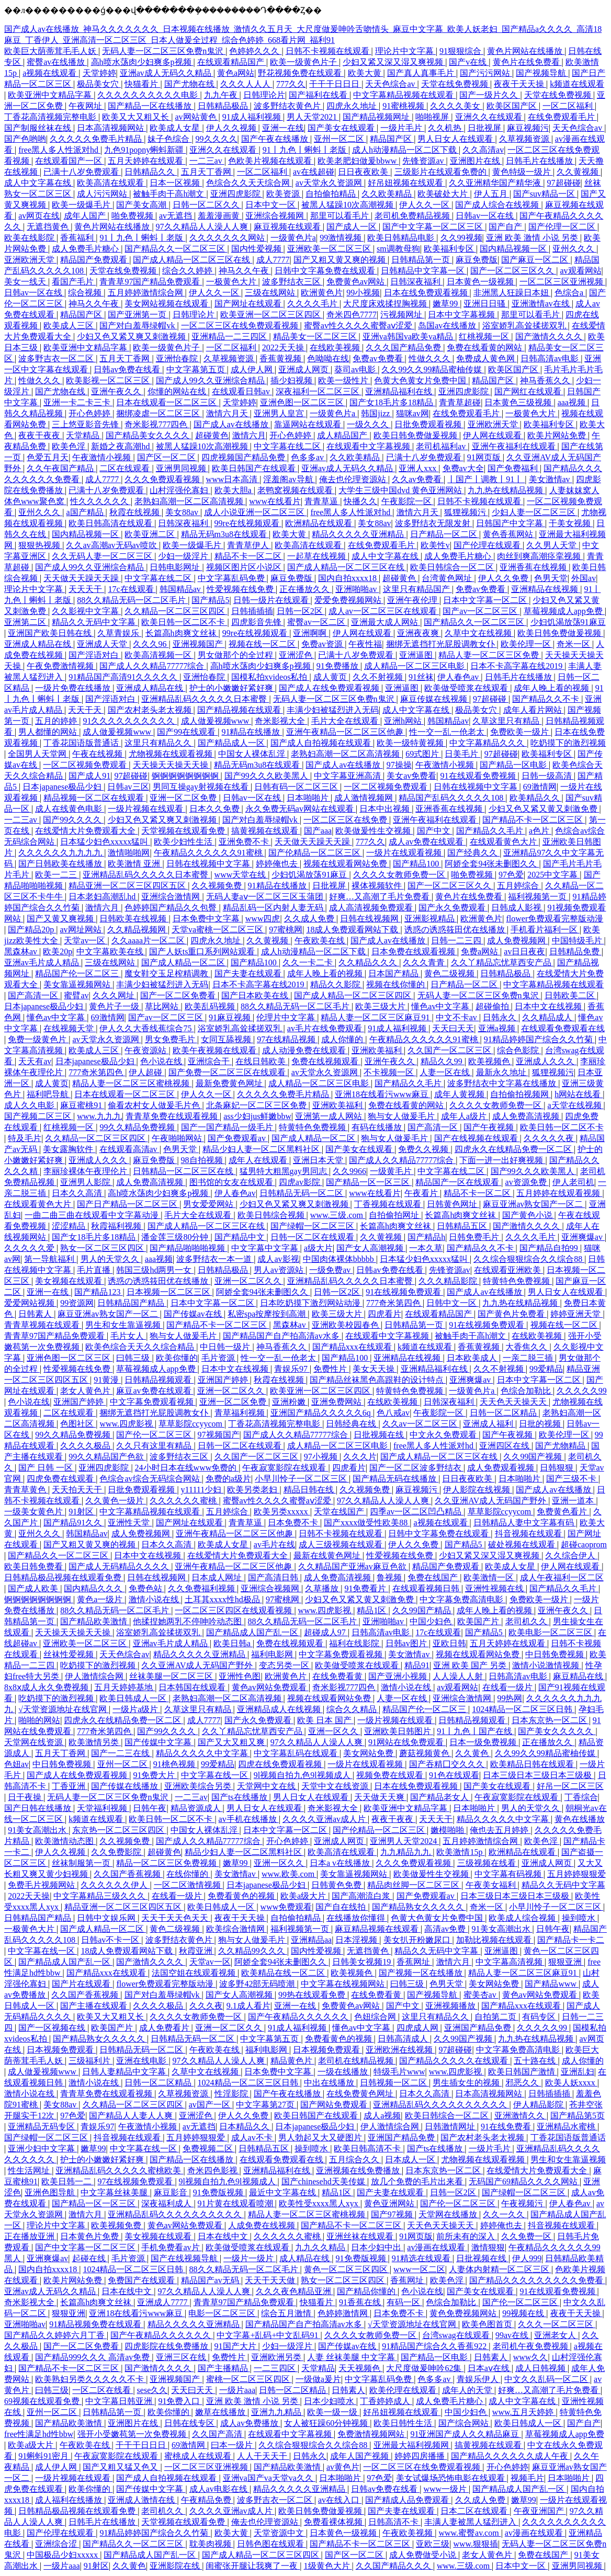  Describe the element at coordinates (182, 468) in the screenshot. I see `亚洲男同视频` at that location.